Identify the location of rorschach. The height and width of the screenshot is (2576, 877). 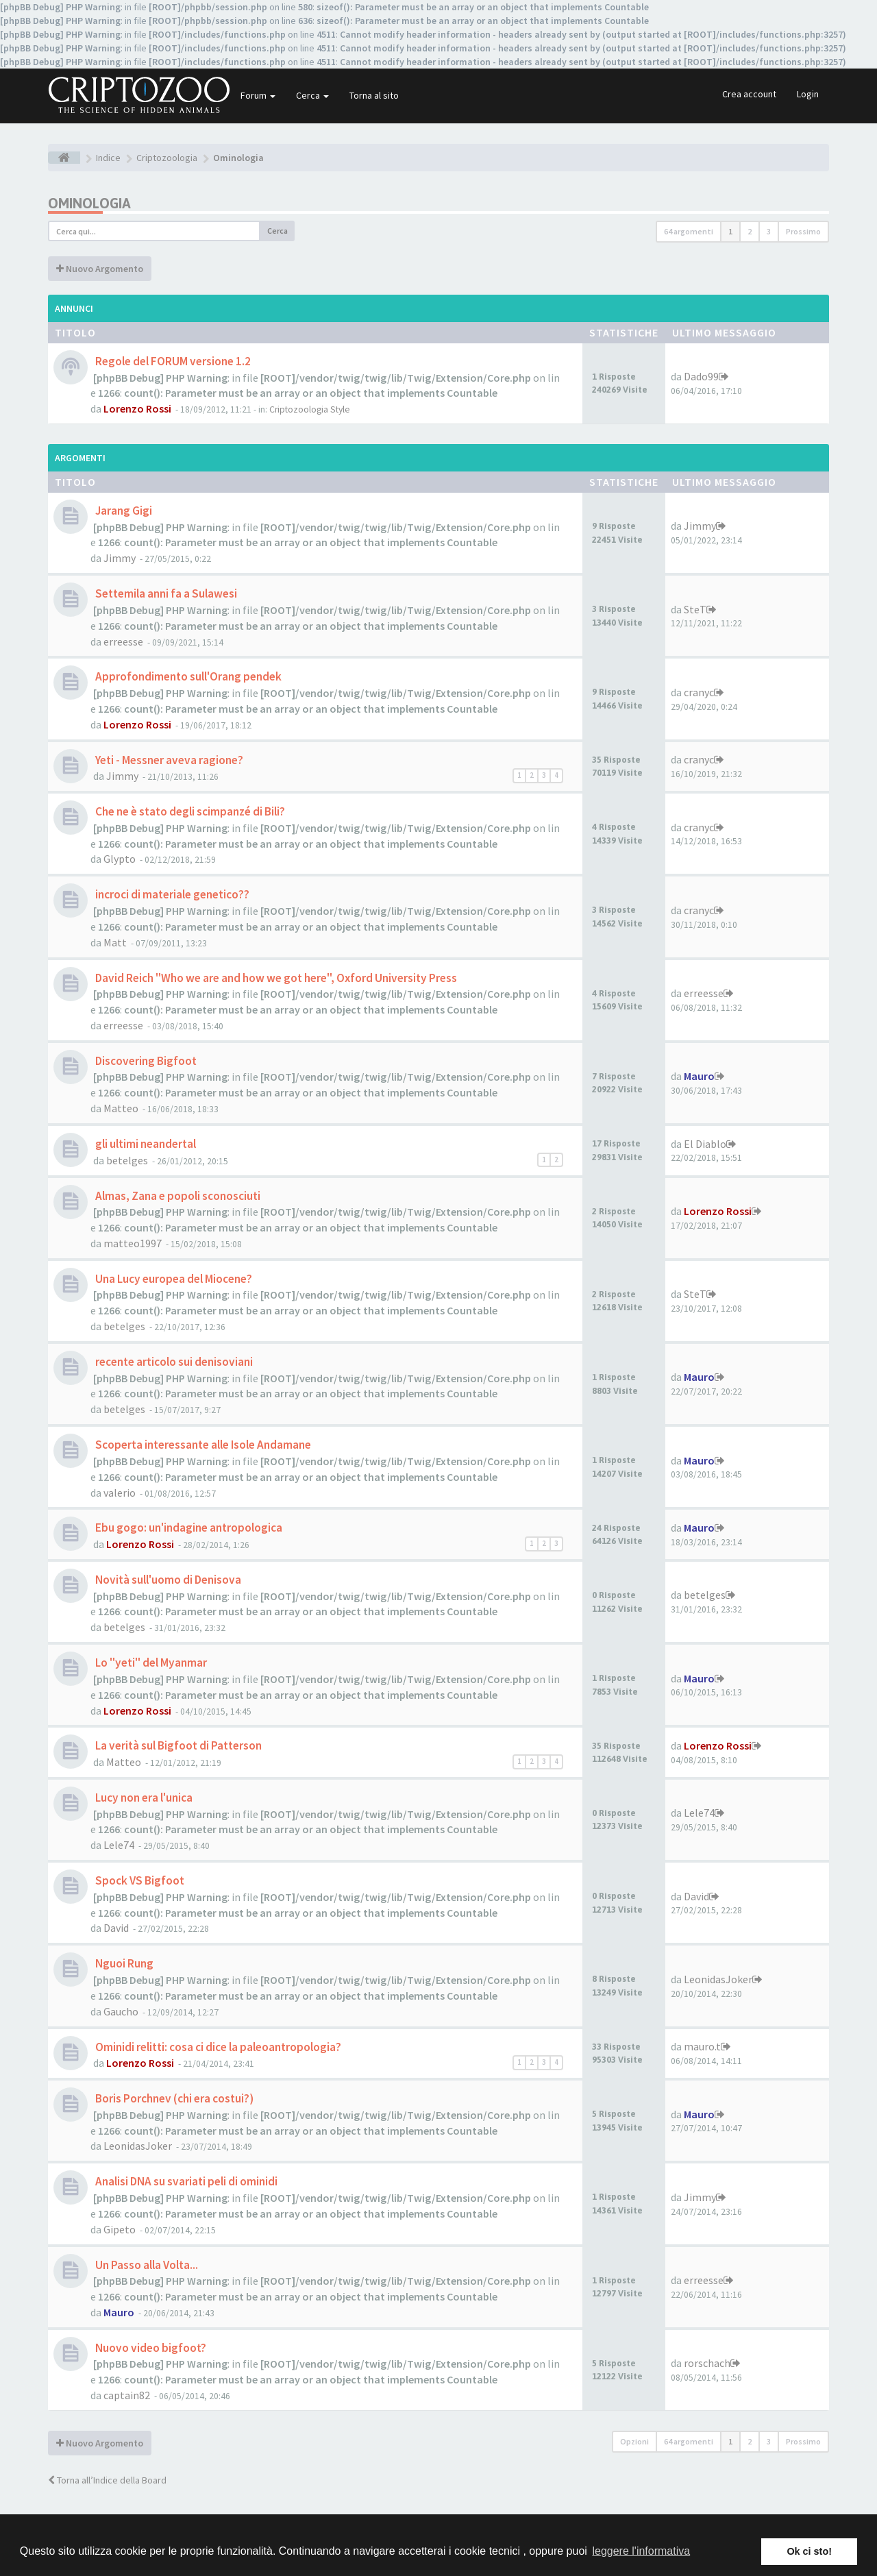
(707, 2363).